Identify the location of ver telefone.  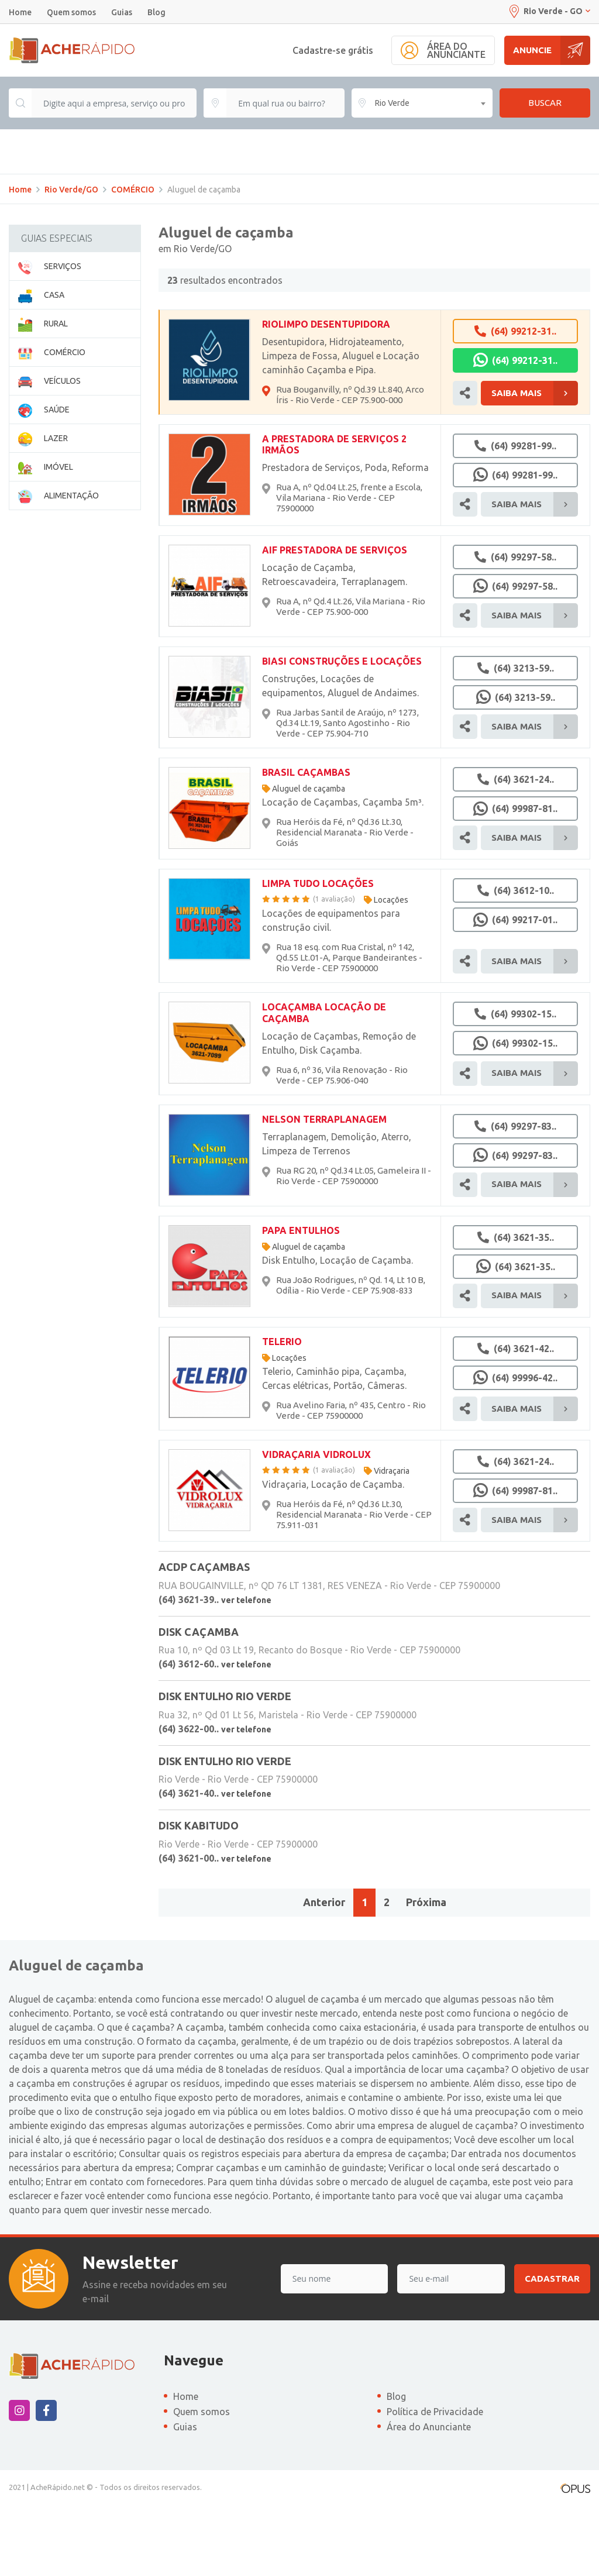
(246, 1670).